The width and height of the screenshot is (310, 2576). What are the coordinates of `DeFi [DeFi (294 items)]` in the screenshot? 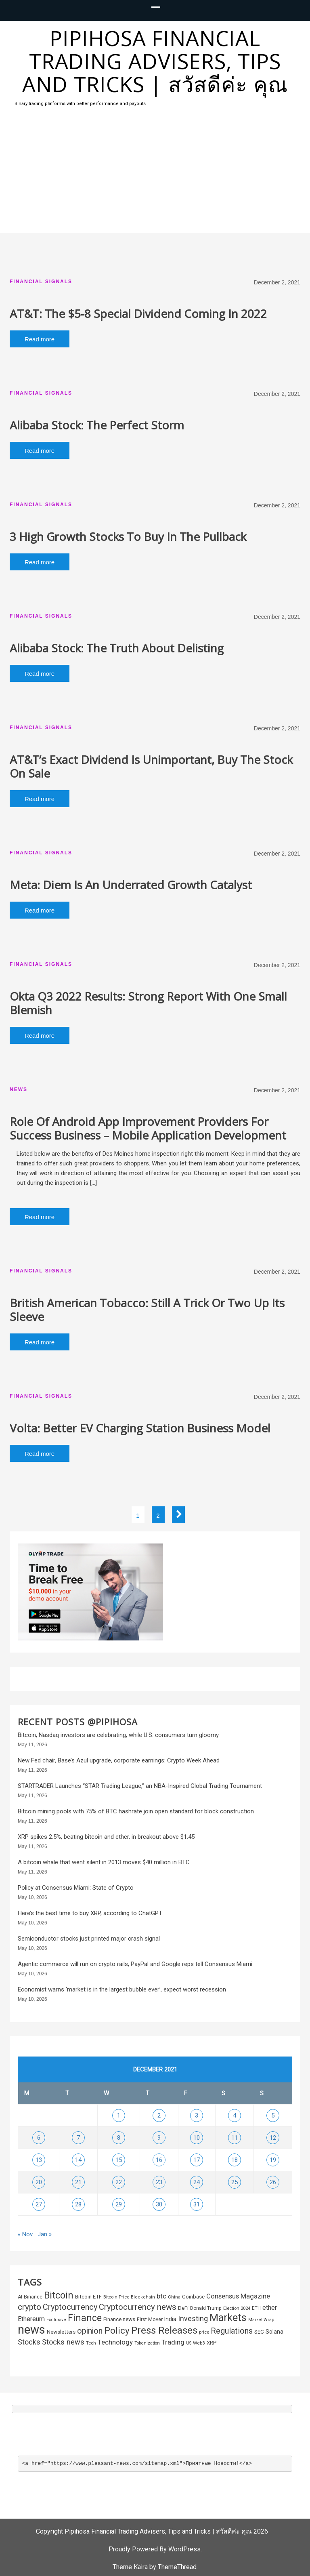 It's located at (183, 2308).